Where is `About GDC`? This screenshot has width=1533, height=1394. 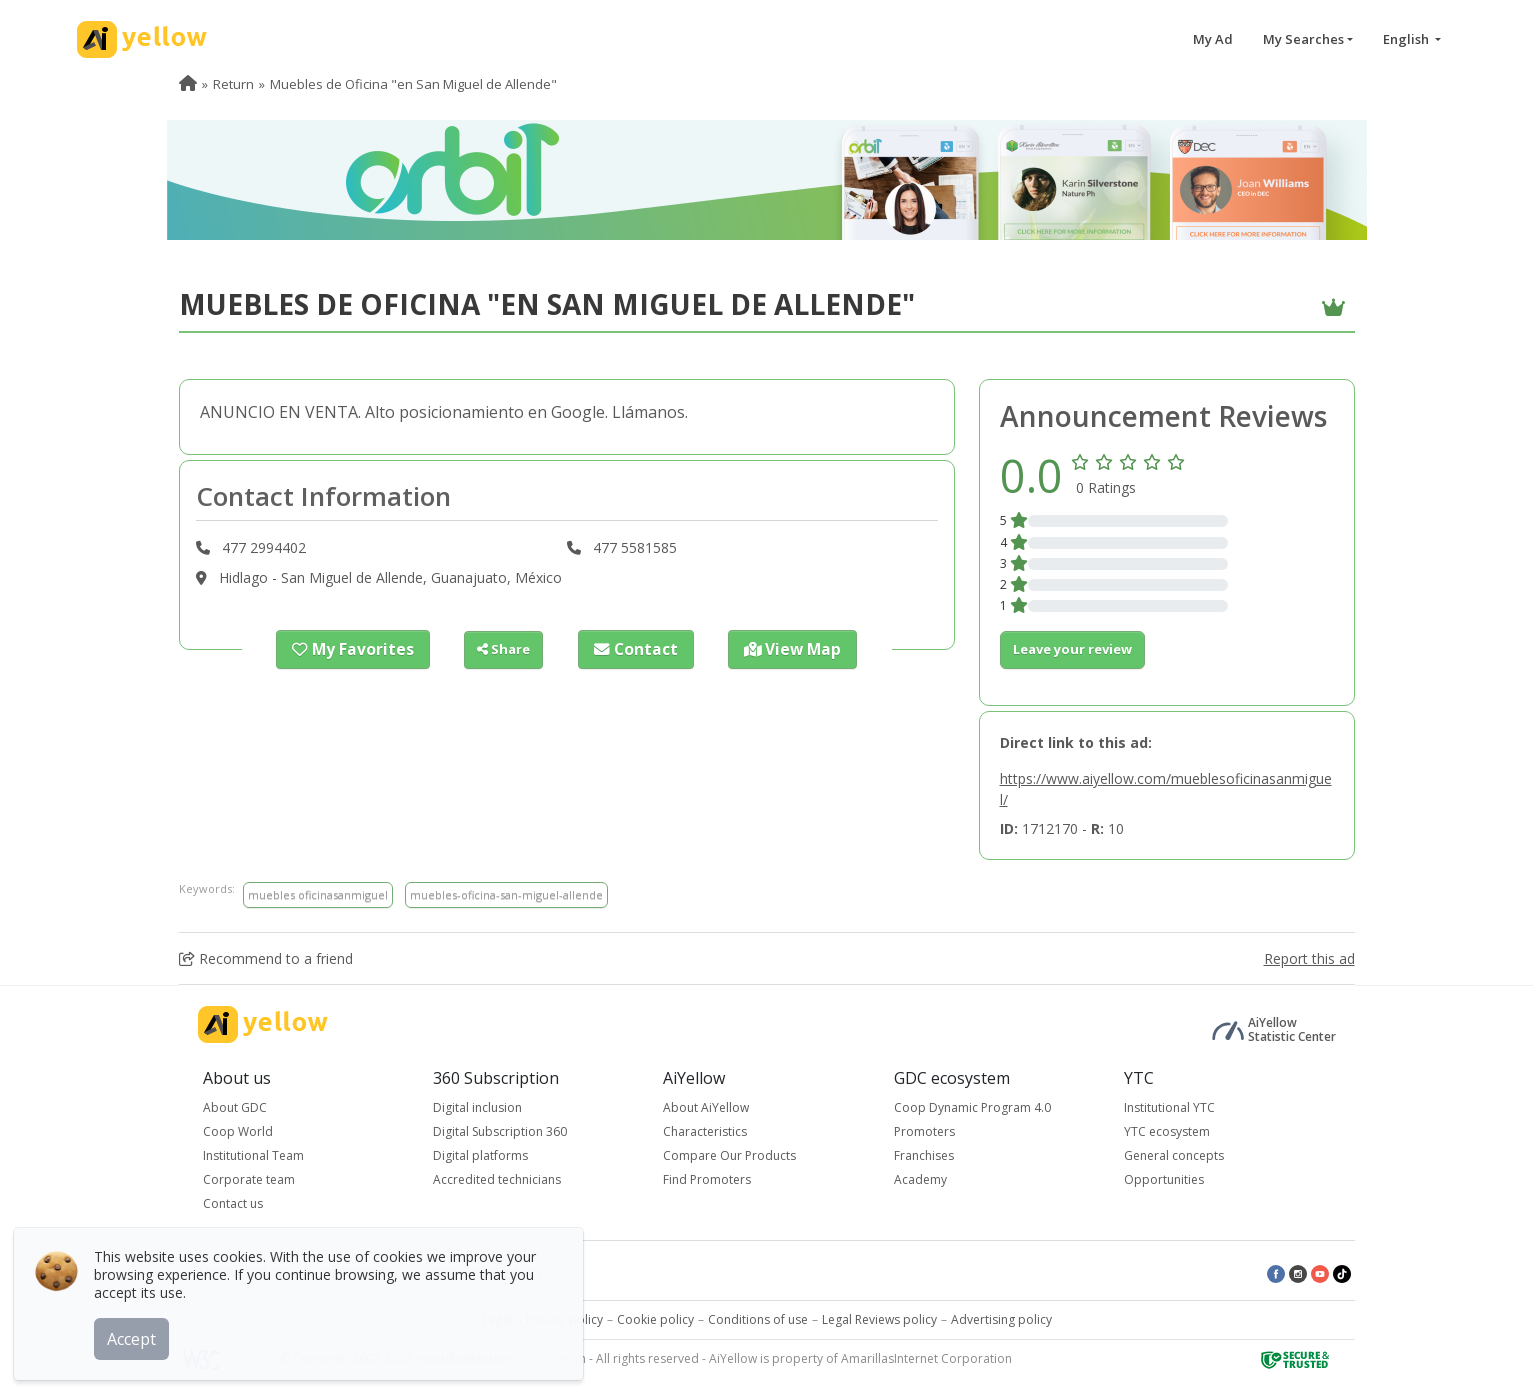 About GDC is located at coordinates (235, 1107).